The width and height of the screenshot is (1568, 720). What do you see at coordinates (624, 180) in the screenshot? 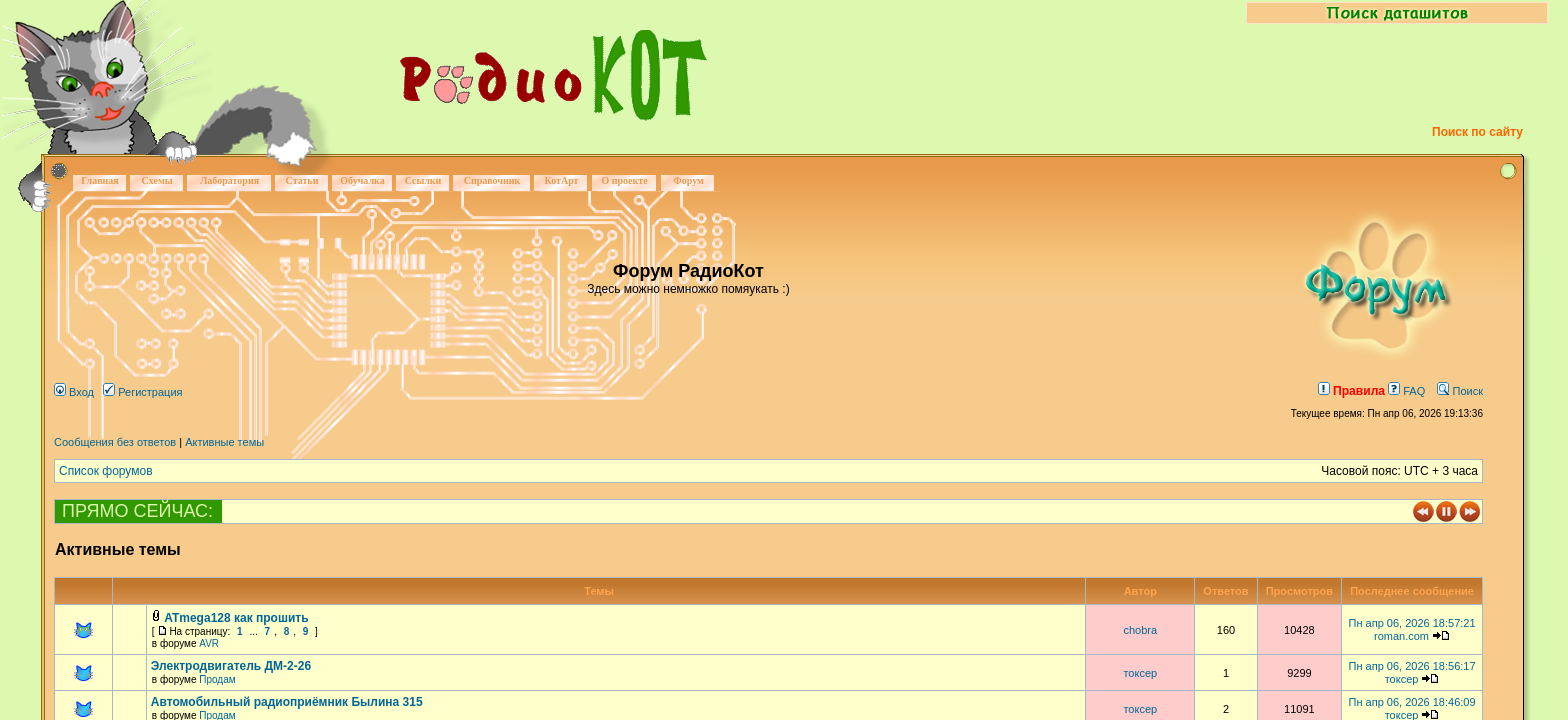
I see `О проекте` at bounding box center [624, 180].